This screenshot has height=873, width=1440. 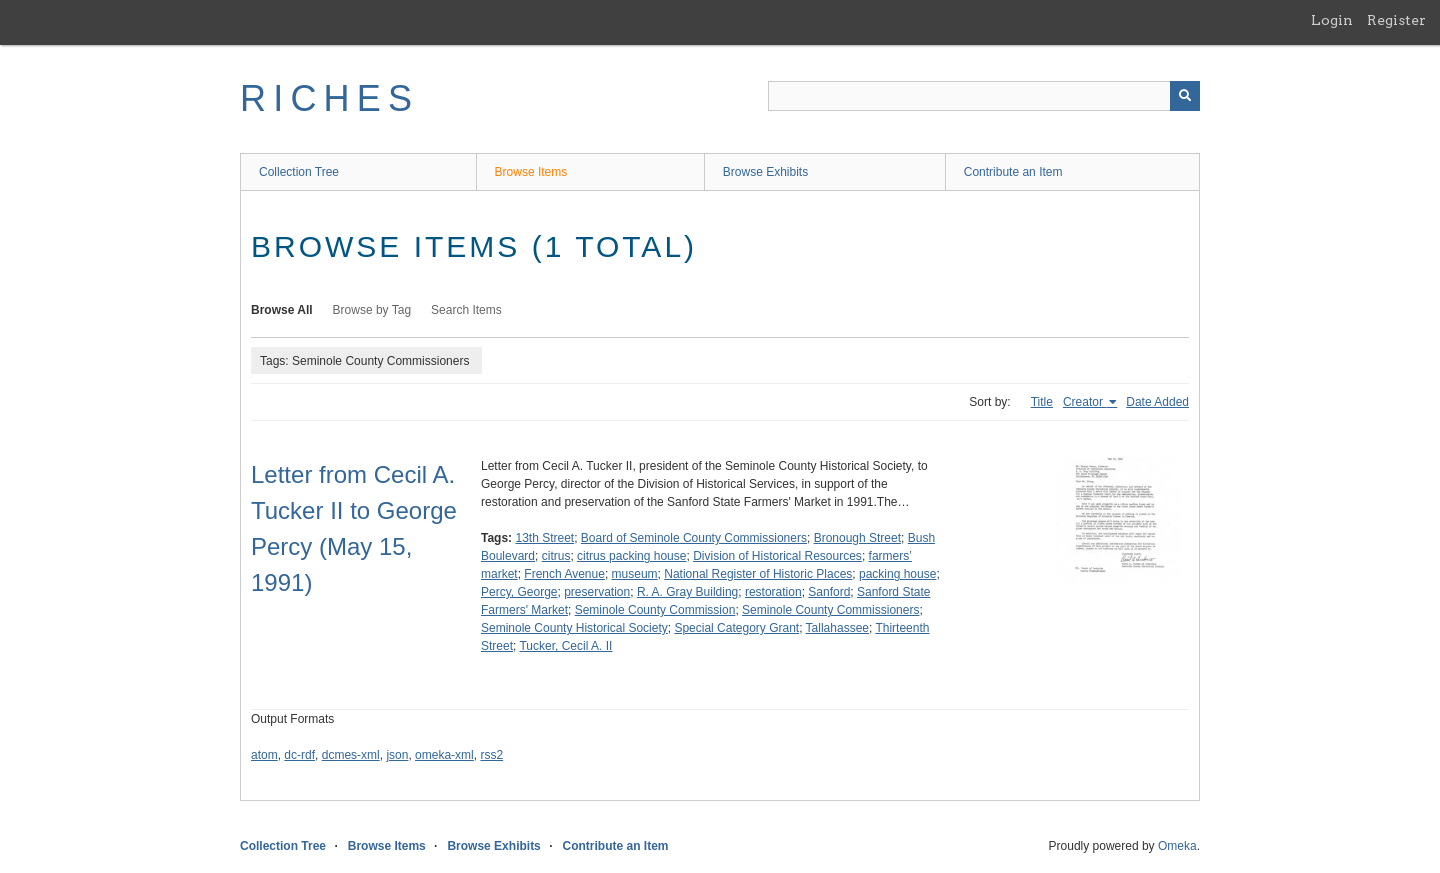 What do you see at coordinates (897, 574) in the screenshot?
I see `packing house` at bounding box center [897, 574].